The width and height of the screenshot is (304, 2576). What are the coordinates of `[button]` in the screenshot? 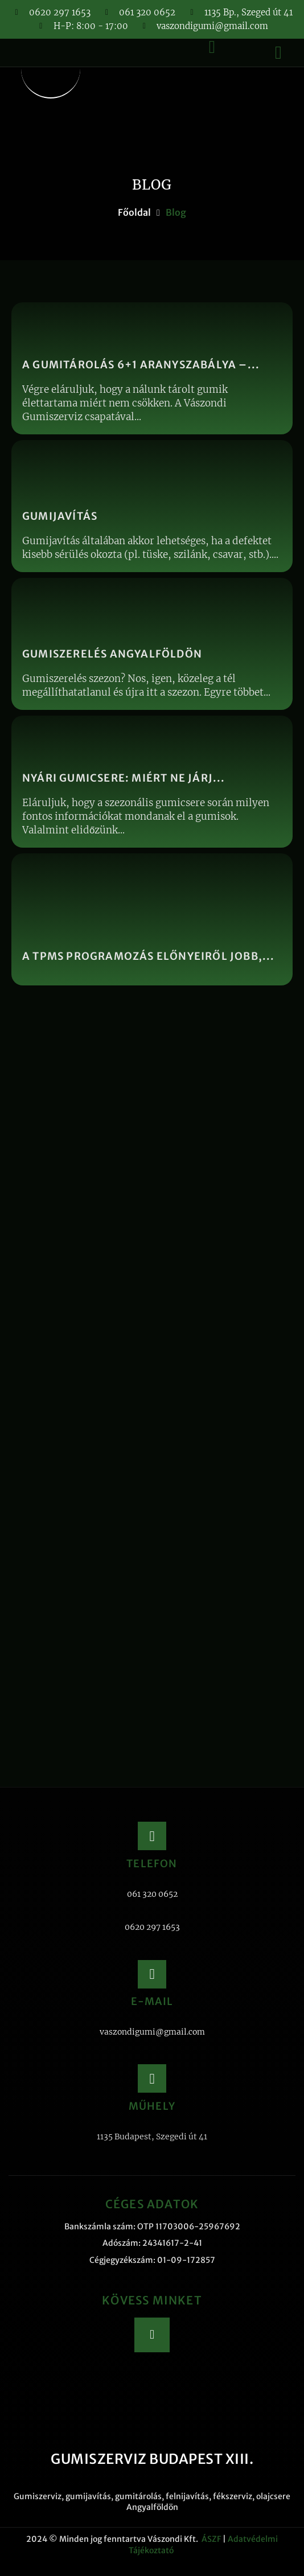 It's located at (278, 52).